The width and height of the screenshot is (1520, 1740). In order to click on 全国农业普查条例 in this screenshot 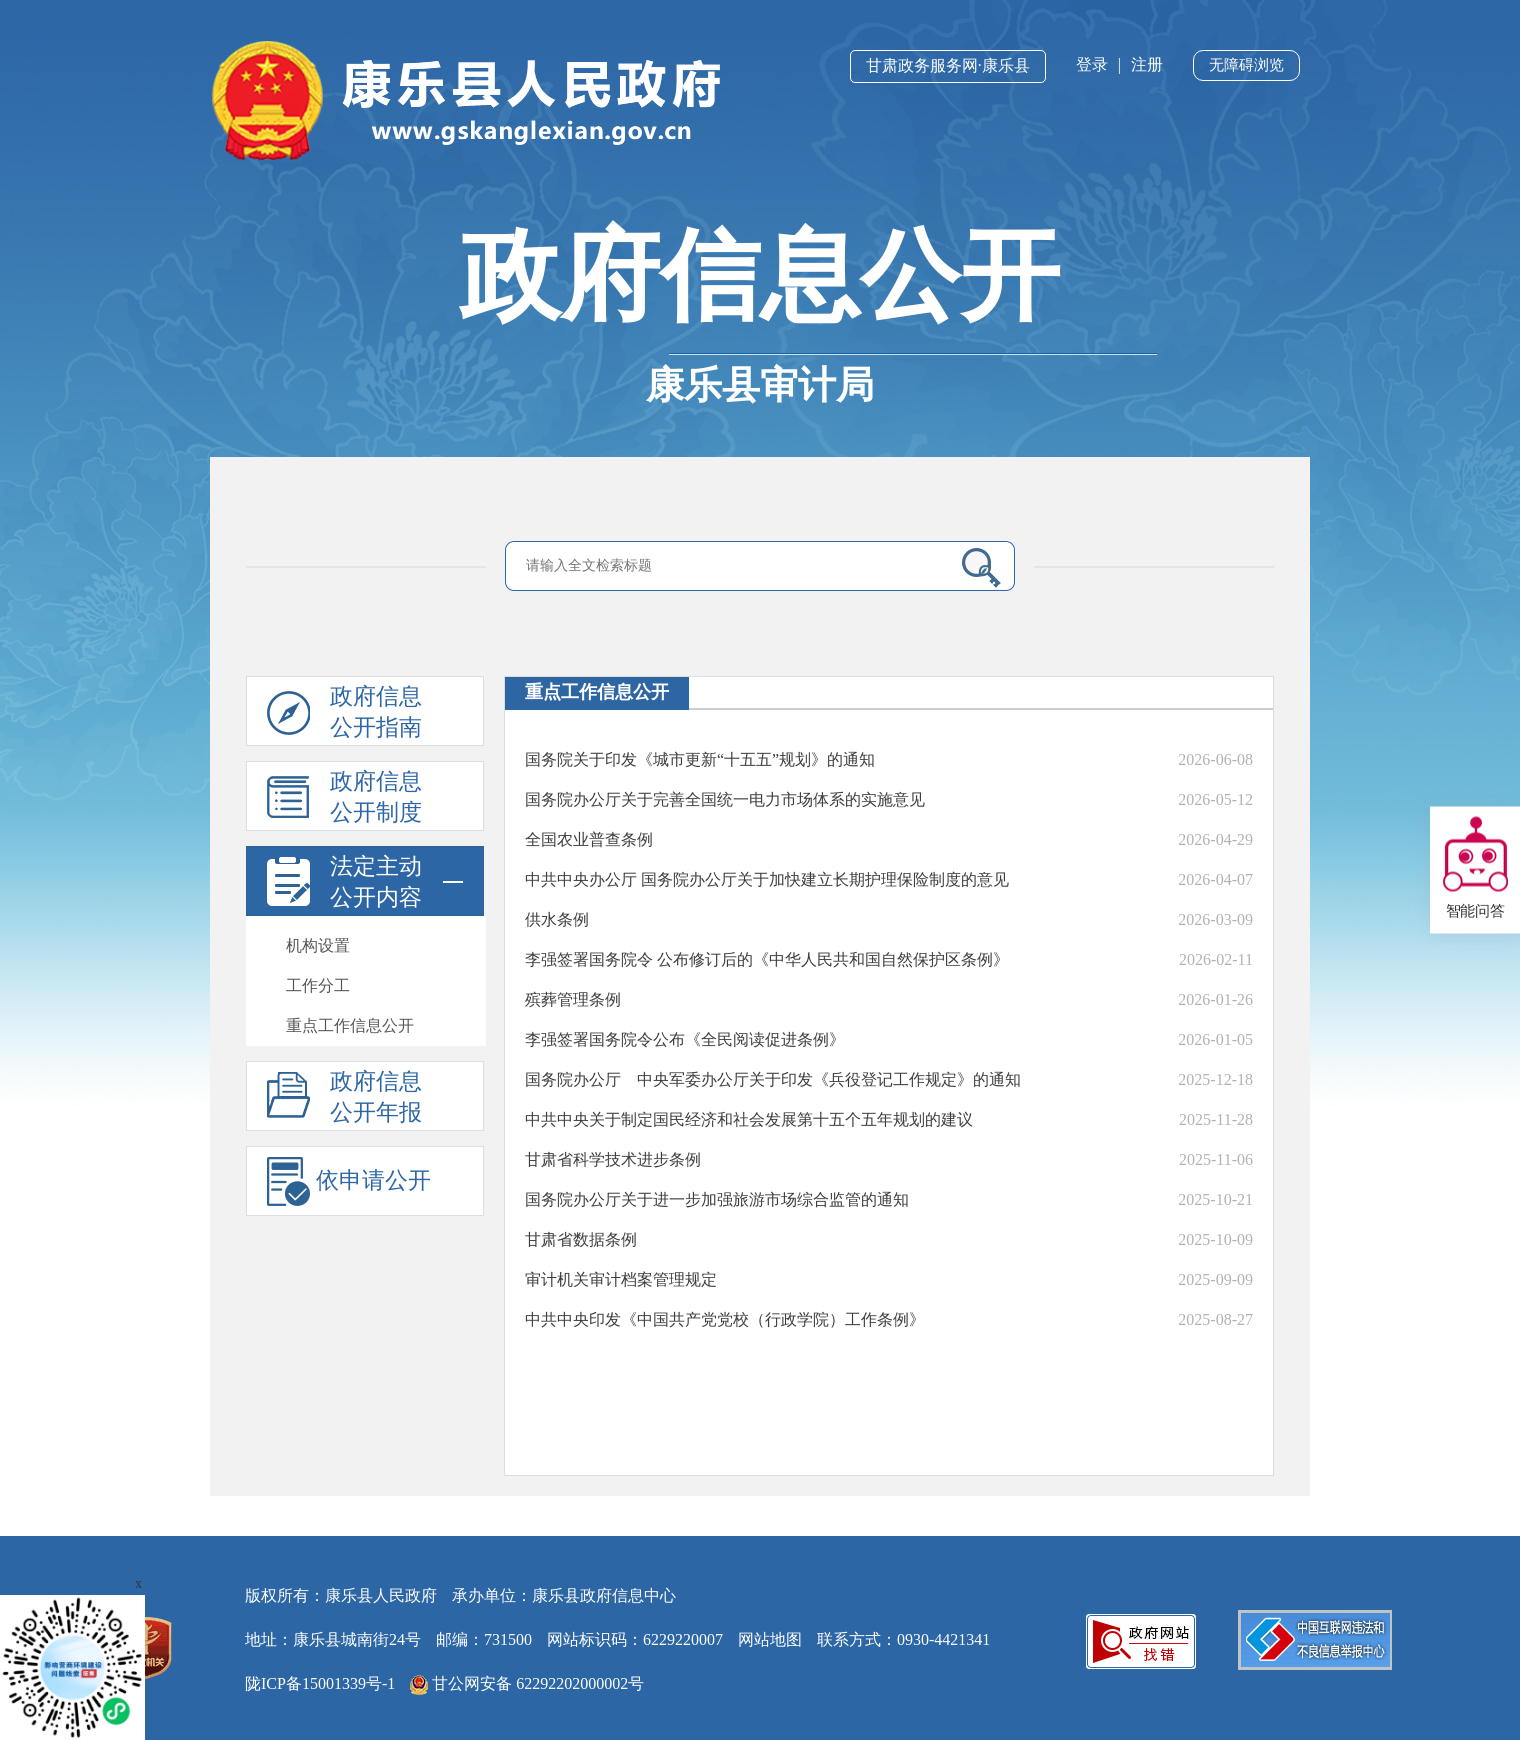, I will do `click(589, 839)`.